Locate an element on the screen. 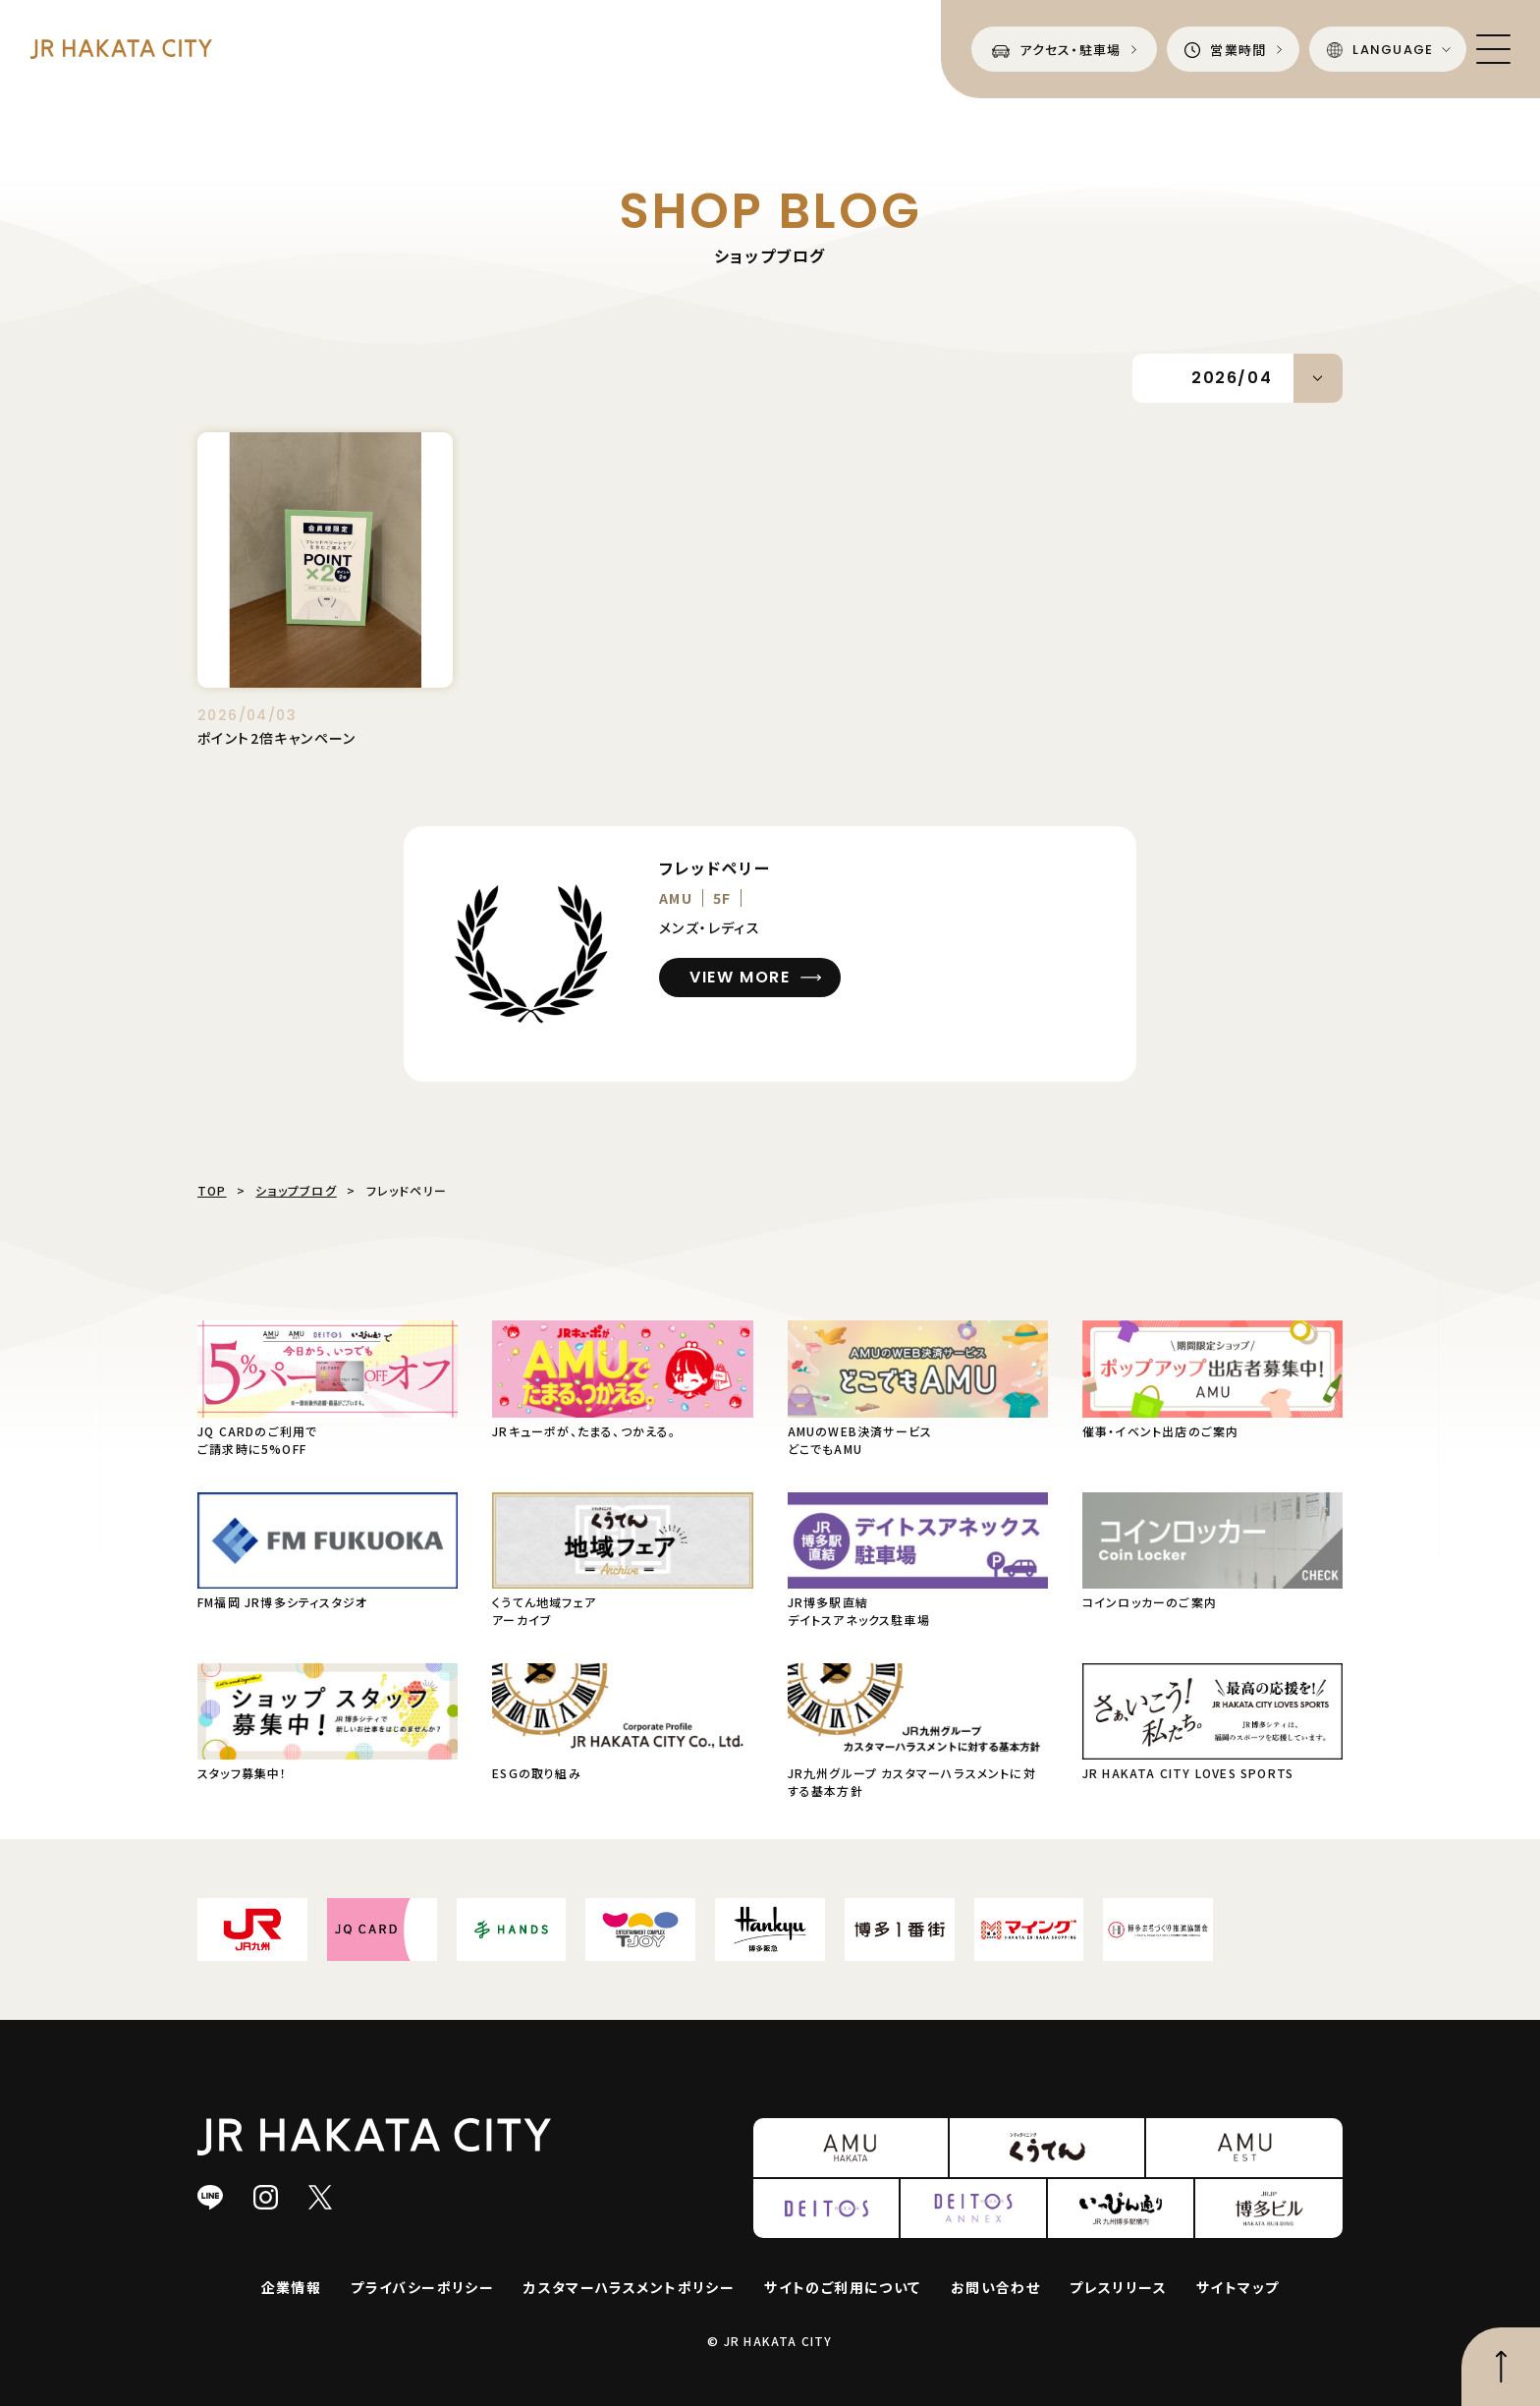 The height and width of the screenshot is (2406, 1540). プライバシーポリシー is located at coordinates (422, 2287).